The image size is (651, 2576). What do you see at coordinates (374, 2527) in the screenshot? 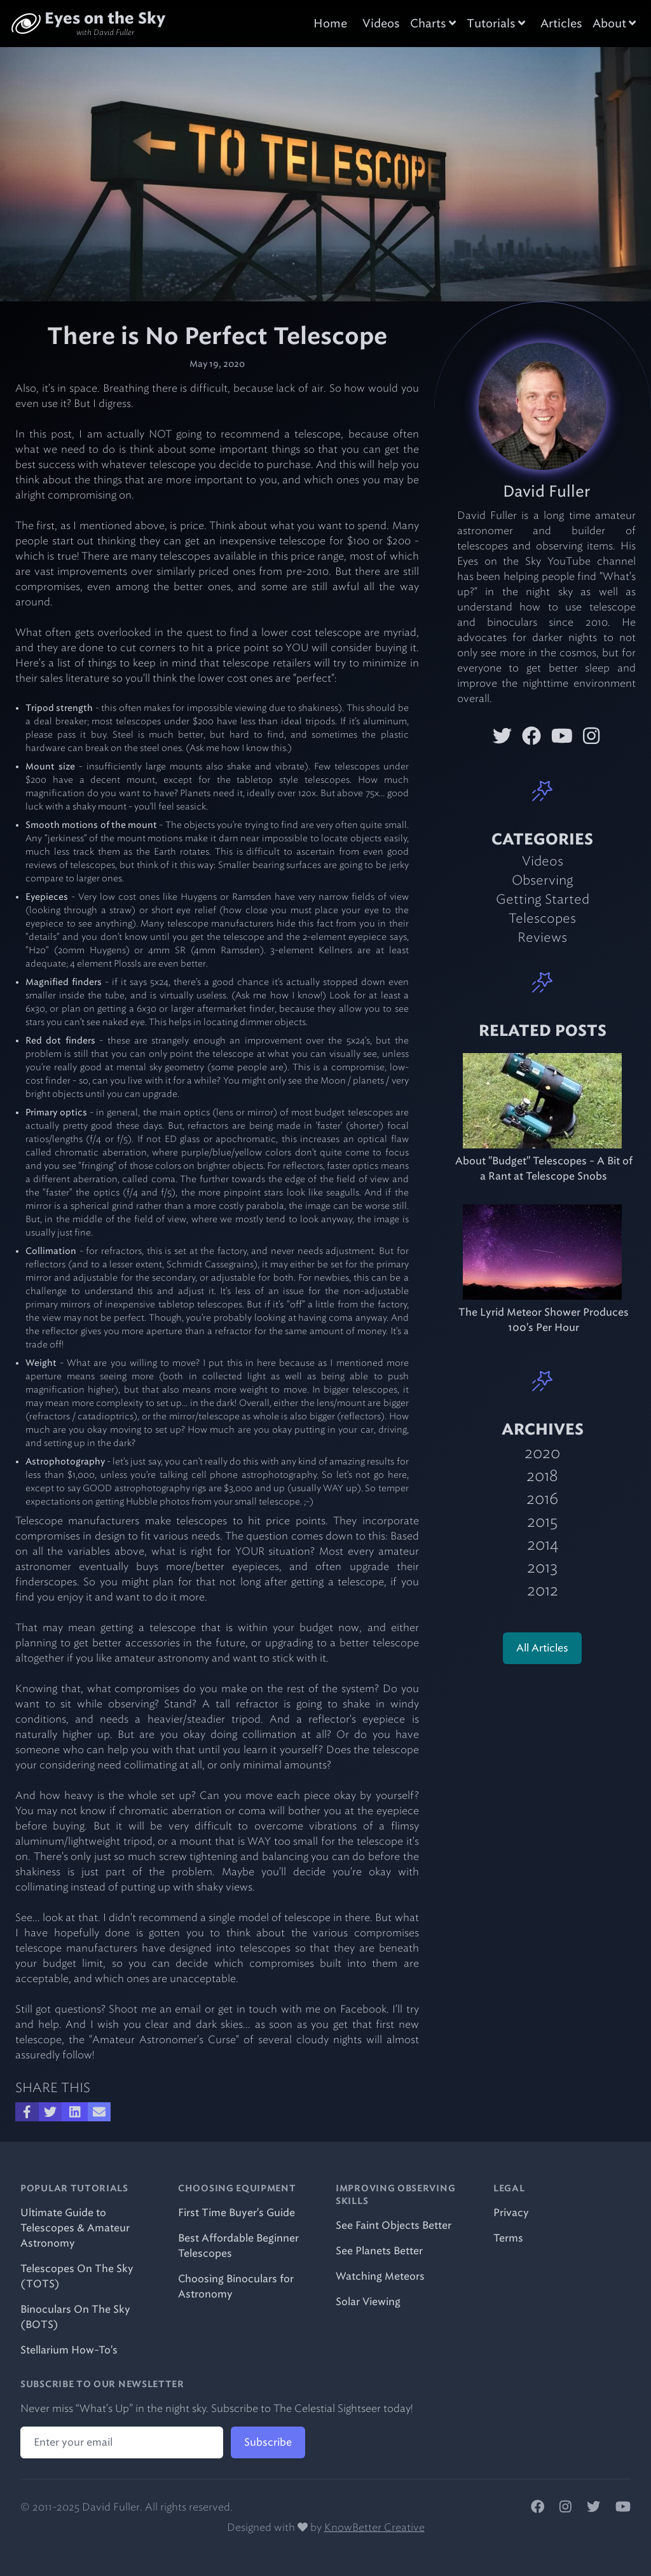
I see `KnowBetter Creative` at bounding box center [374, 2527].